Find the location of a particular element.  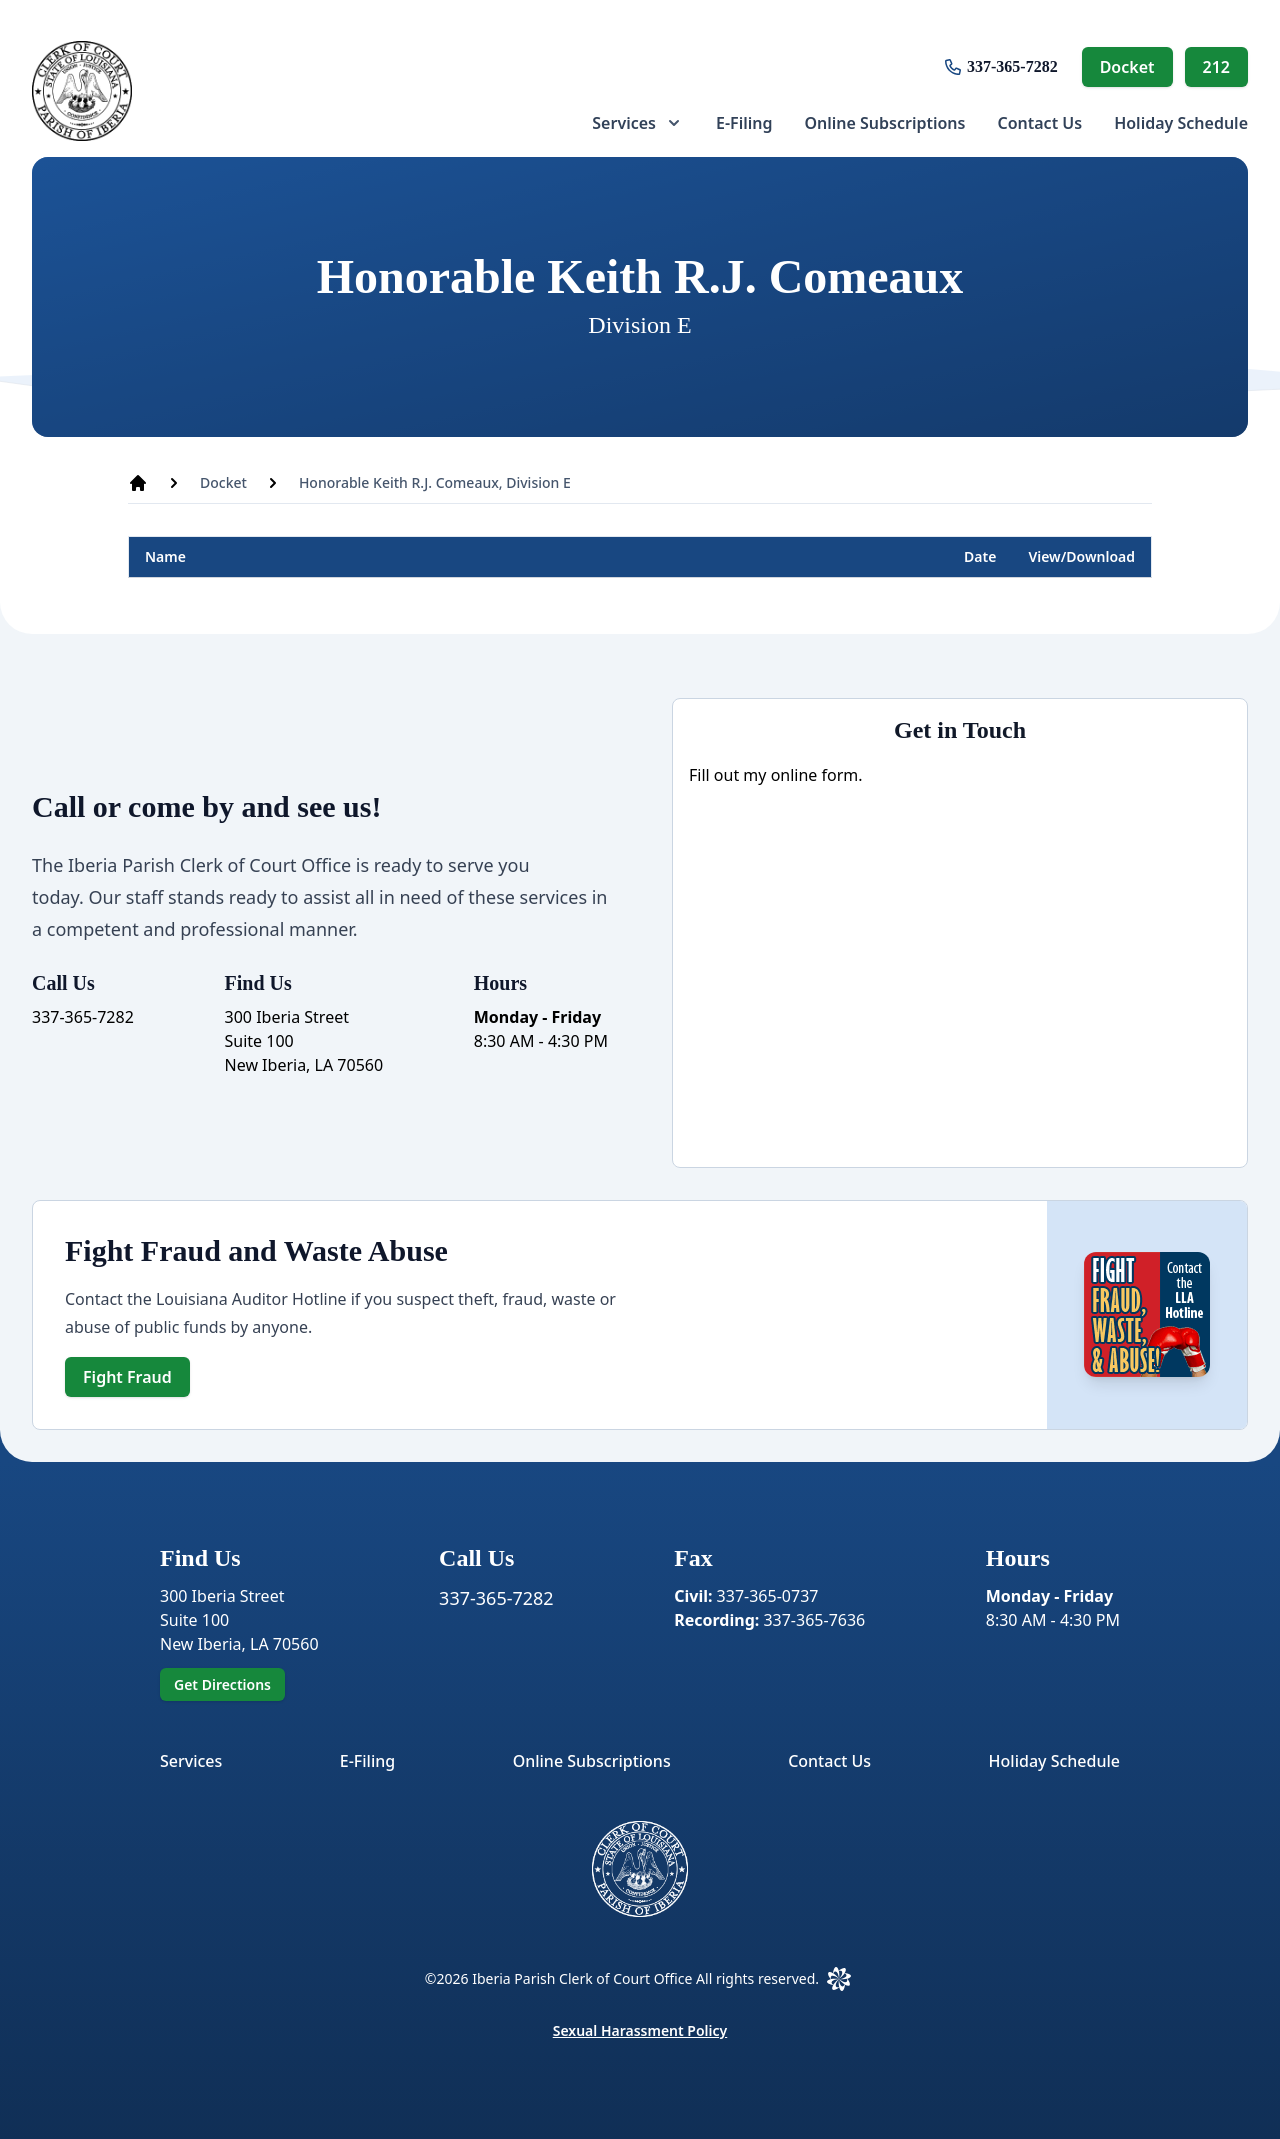

Docket is located at coordinates (1127, 67).